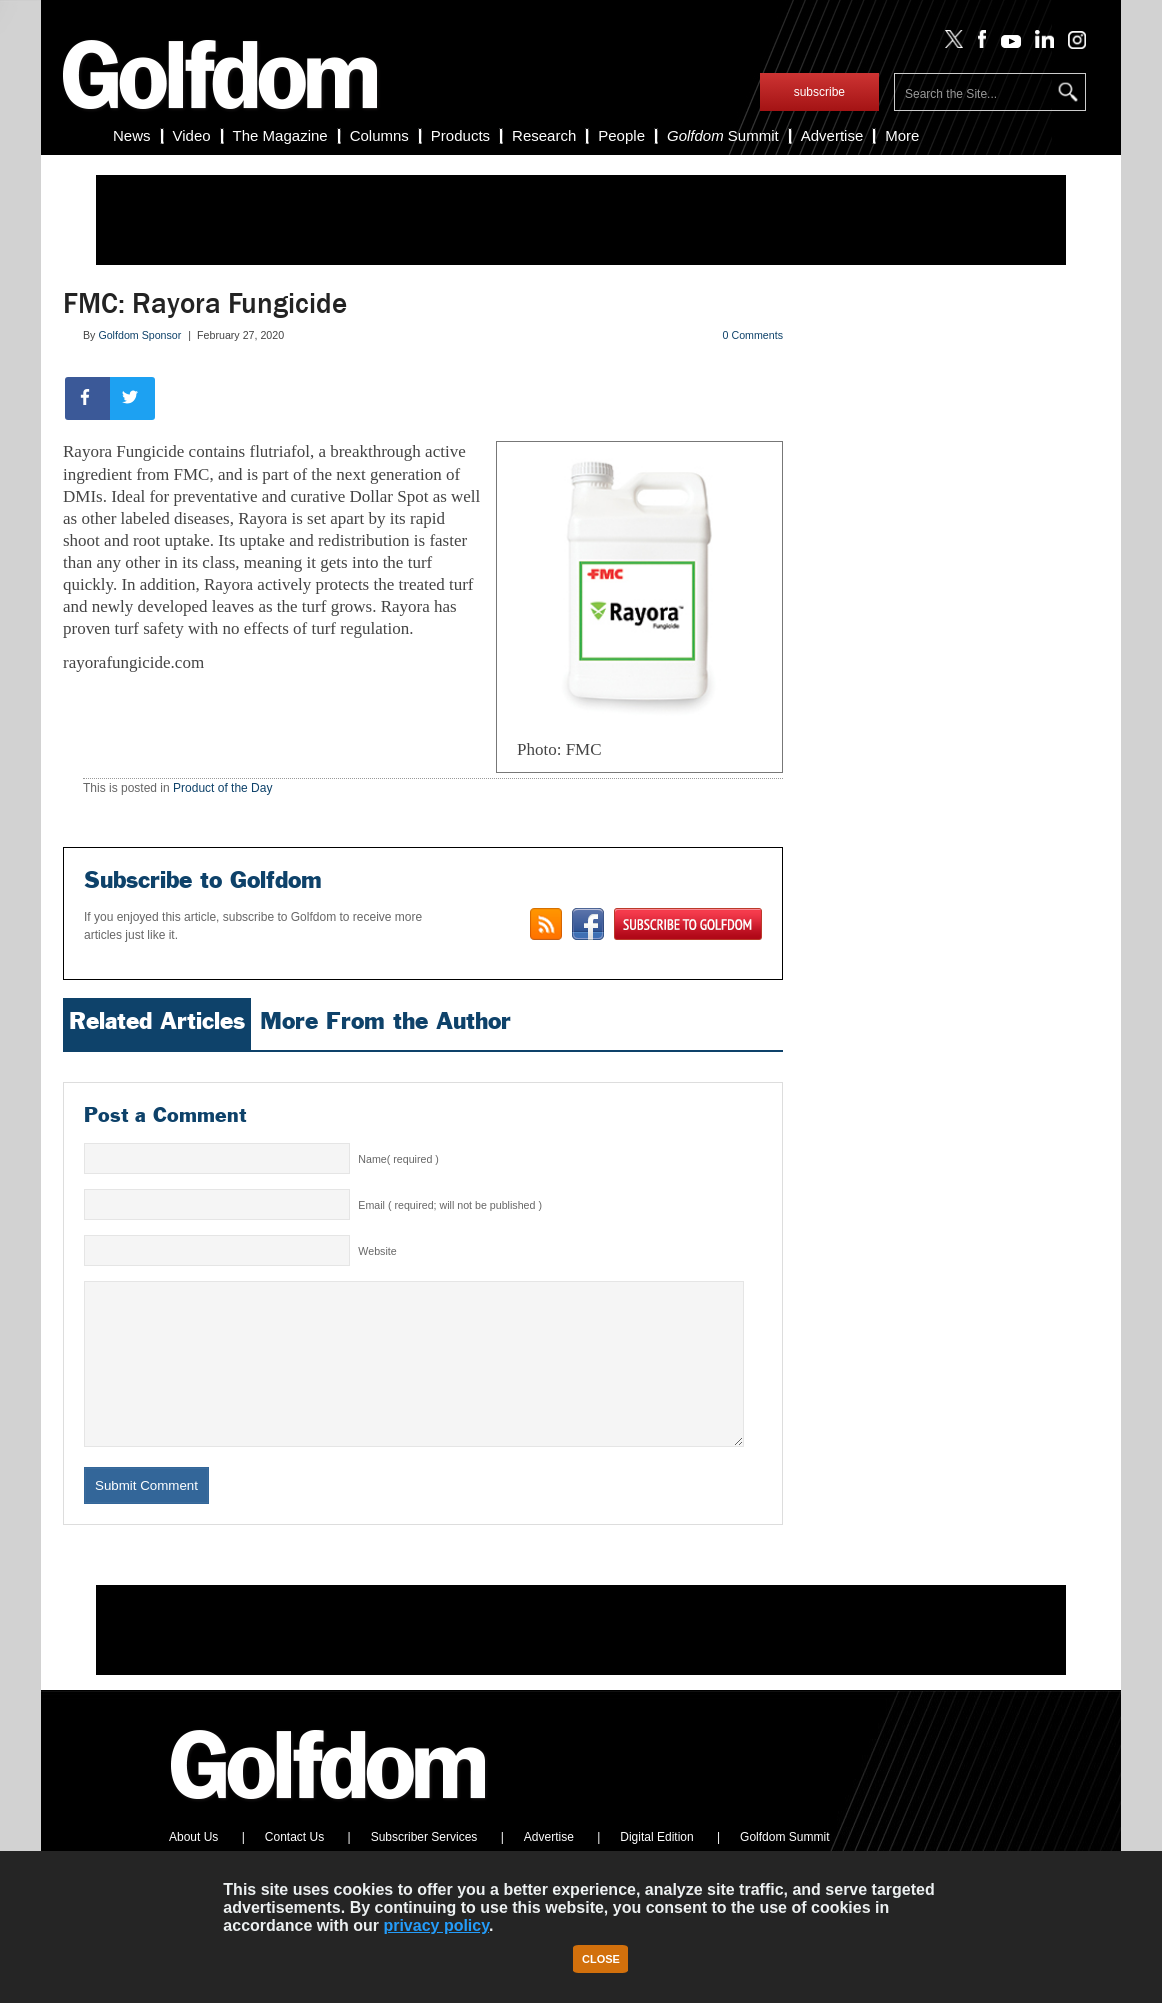  Describe the element at coordinates (544, 135) in the screenshot. I see `Research` at that location.